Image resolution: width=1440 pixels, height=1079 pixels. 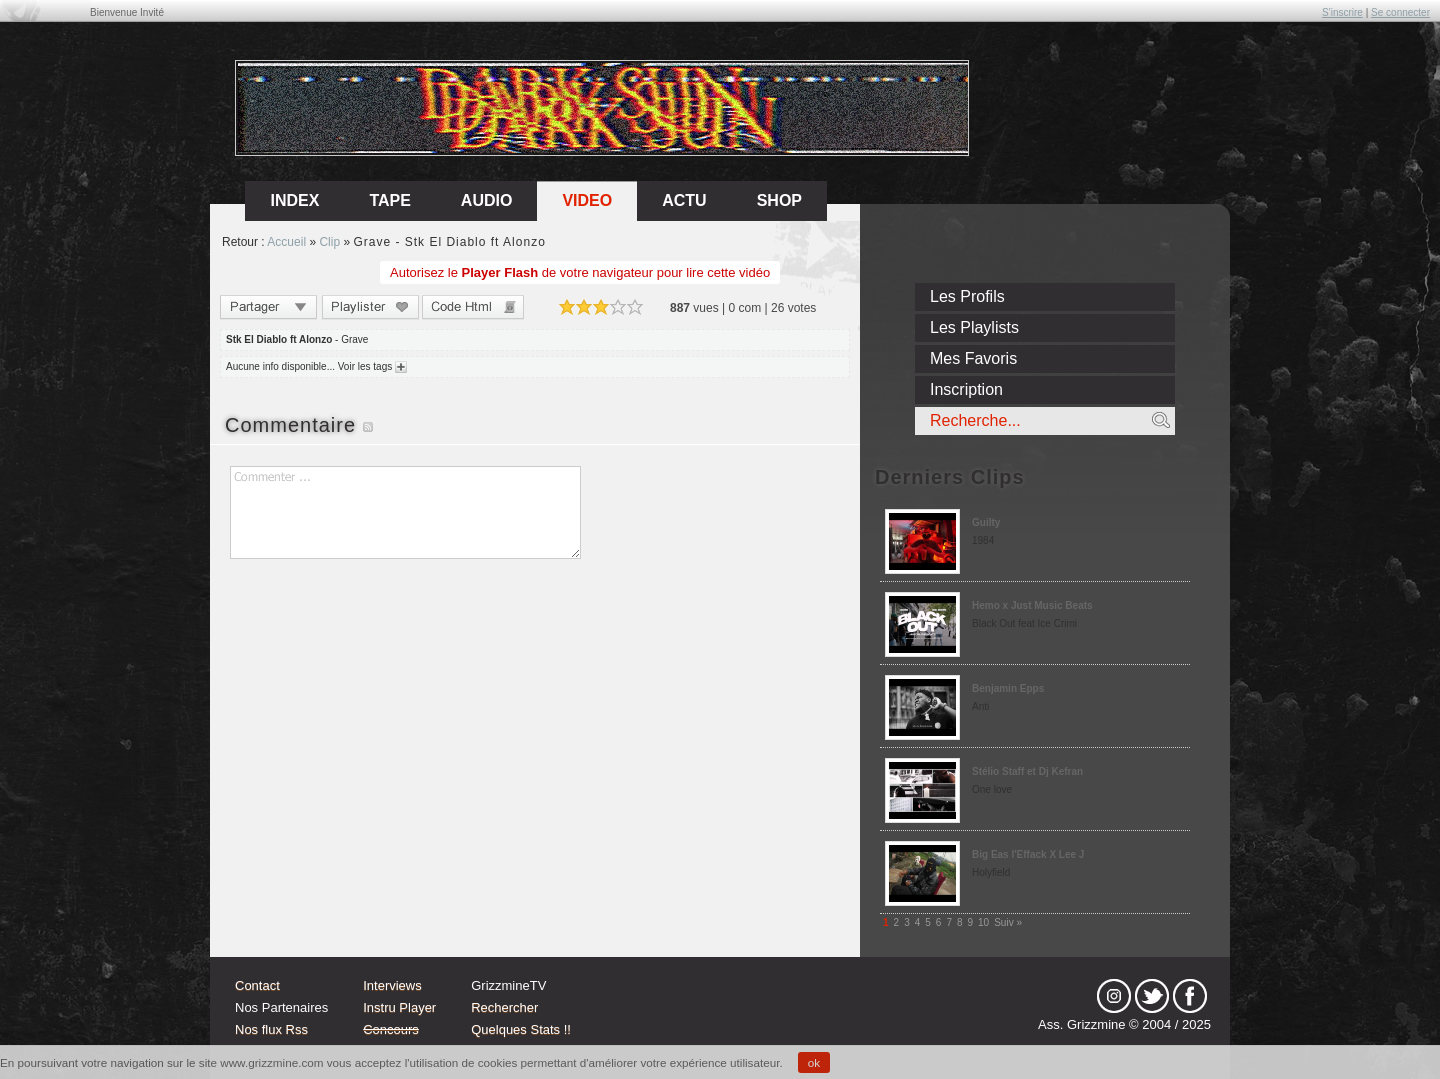 I want to click on Instagram, so click(x=1114, y=996).